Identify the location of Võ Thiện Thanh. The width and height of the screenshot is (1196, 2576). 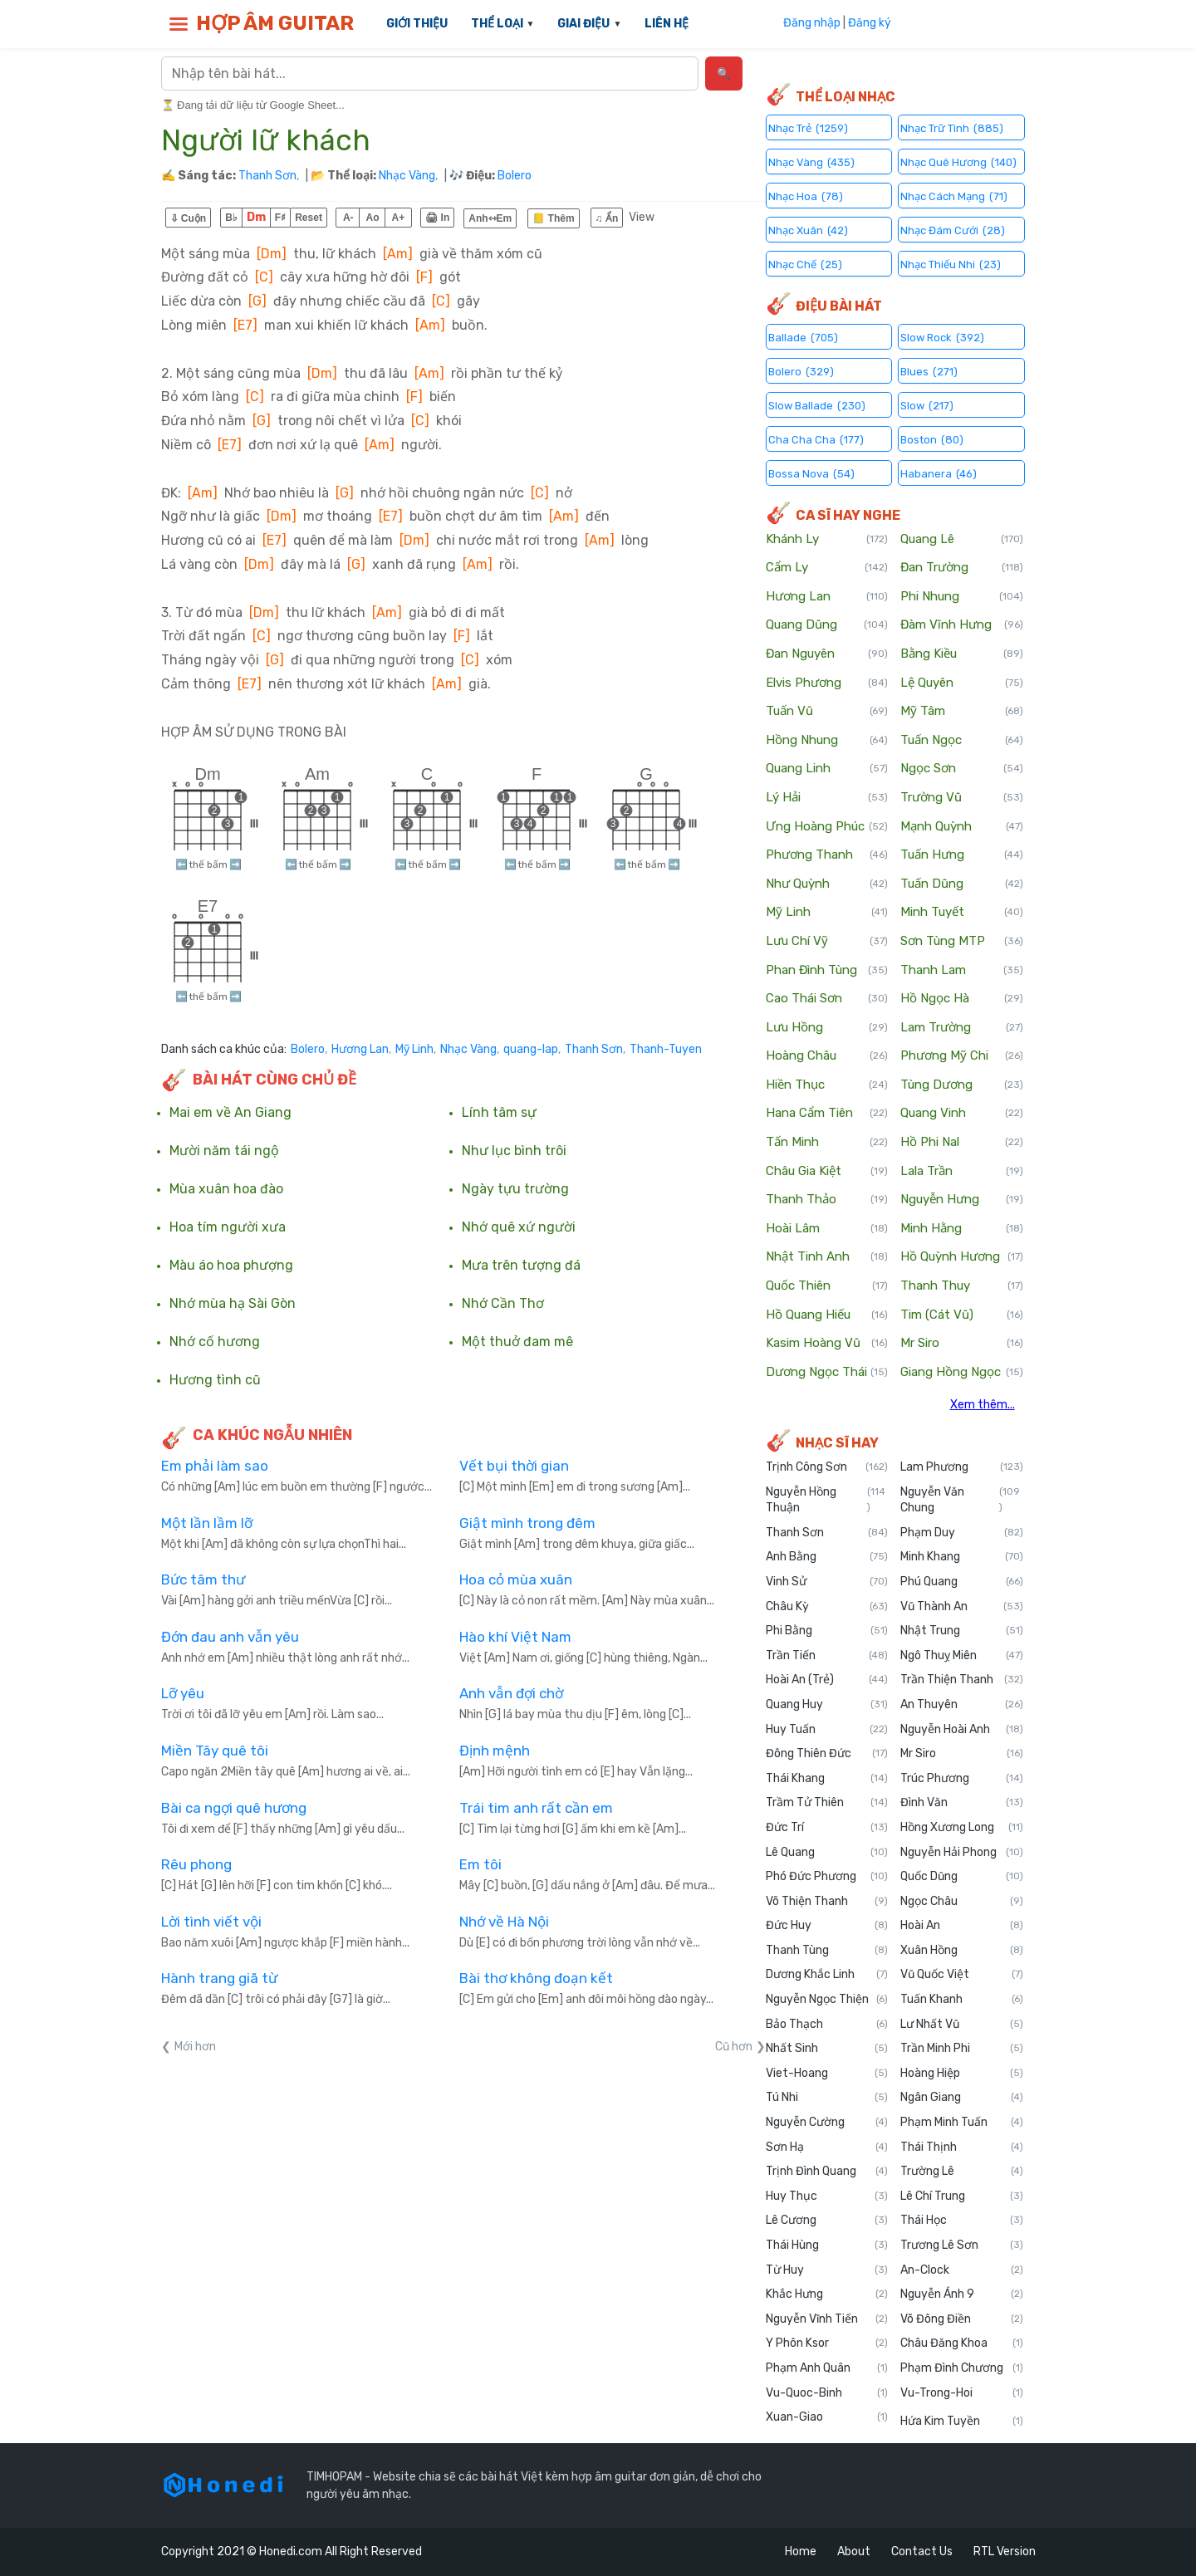
(827, 1901).